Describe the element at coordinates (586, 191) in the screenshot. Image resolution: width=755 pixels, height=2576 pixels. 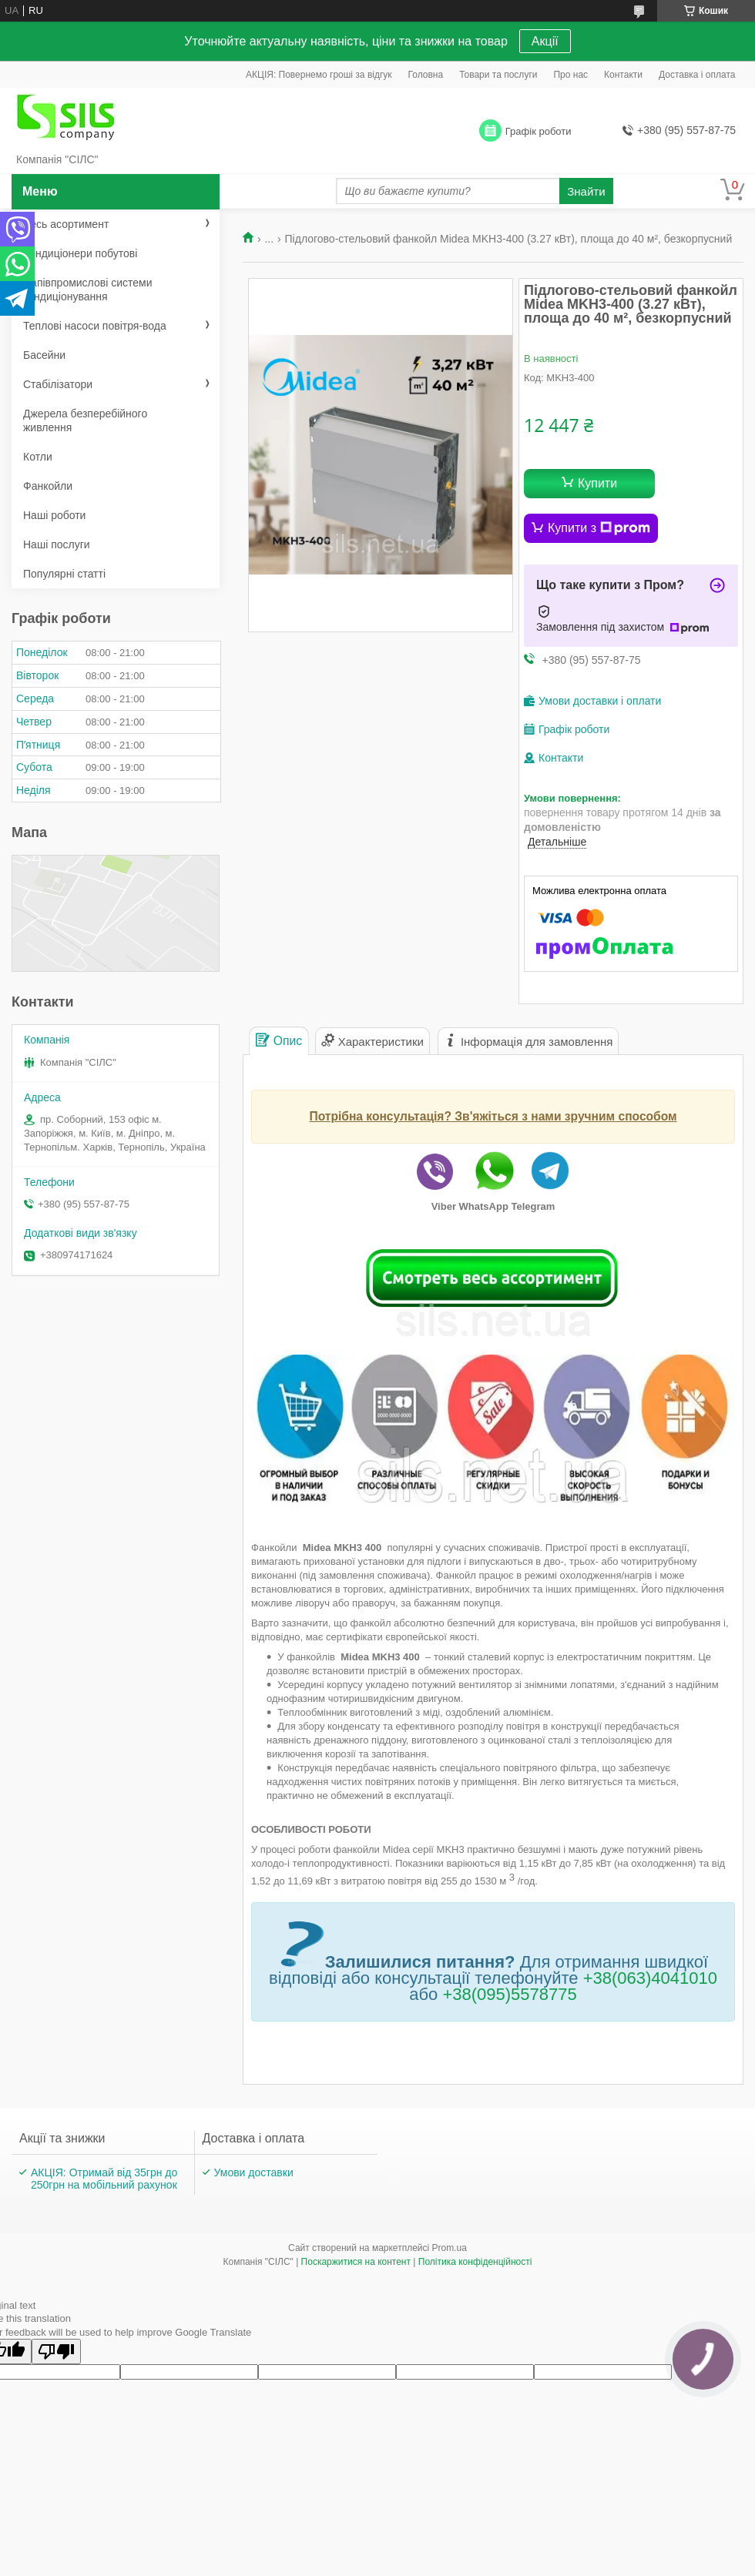
I see `Знайти [Шукати]` at that location.